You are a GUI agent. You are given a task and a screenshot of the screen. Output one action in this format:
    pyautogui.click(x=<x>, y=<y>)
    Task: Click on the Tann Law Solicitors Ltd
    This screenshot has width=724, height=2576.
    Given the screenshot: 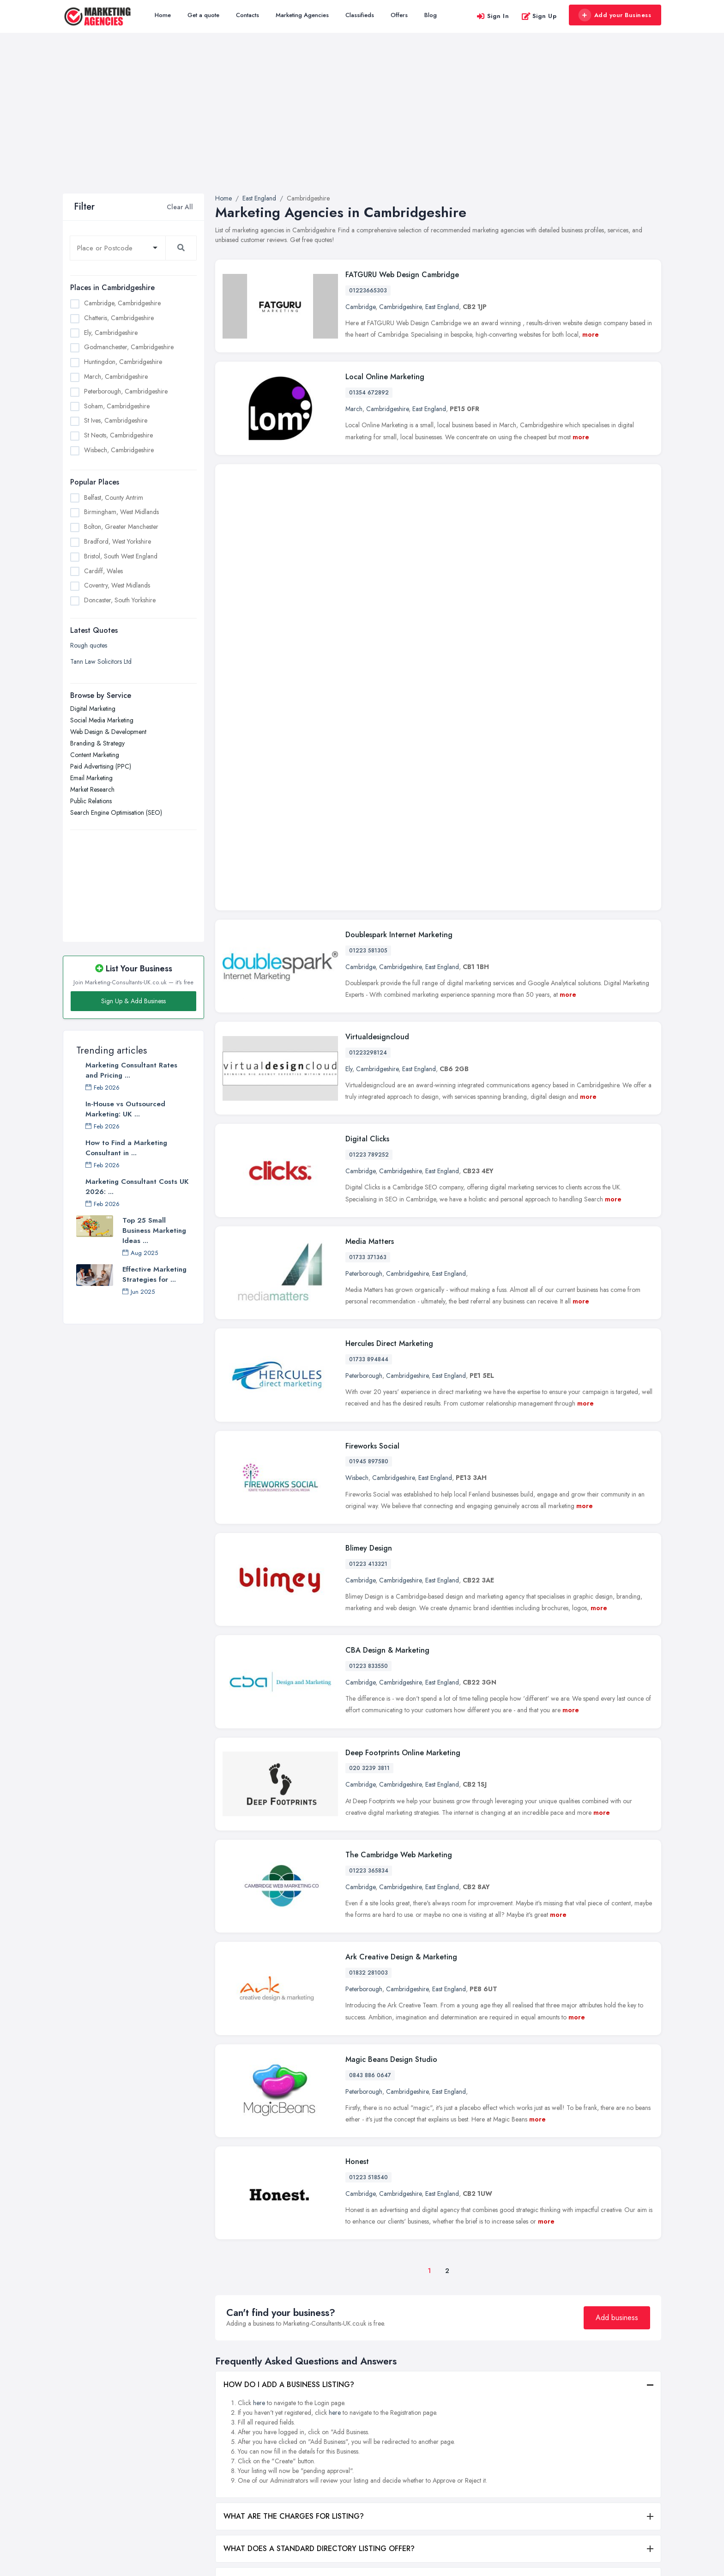 What is the action you would take?
    pyautogui.click(x=101, y=661)
    